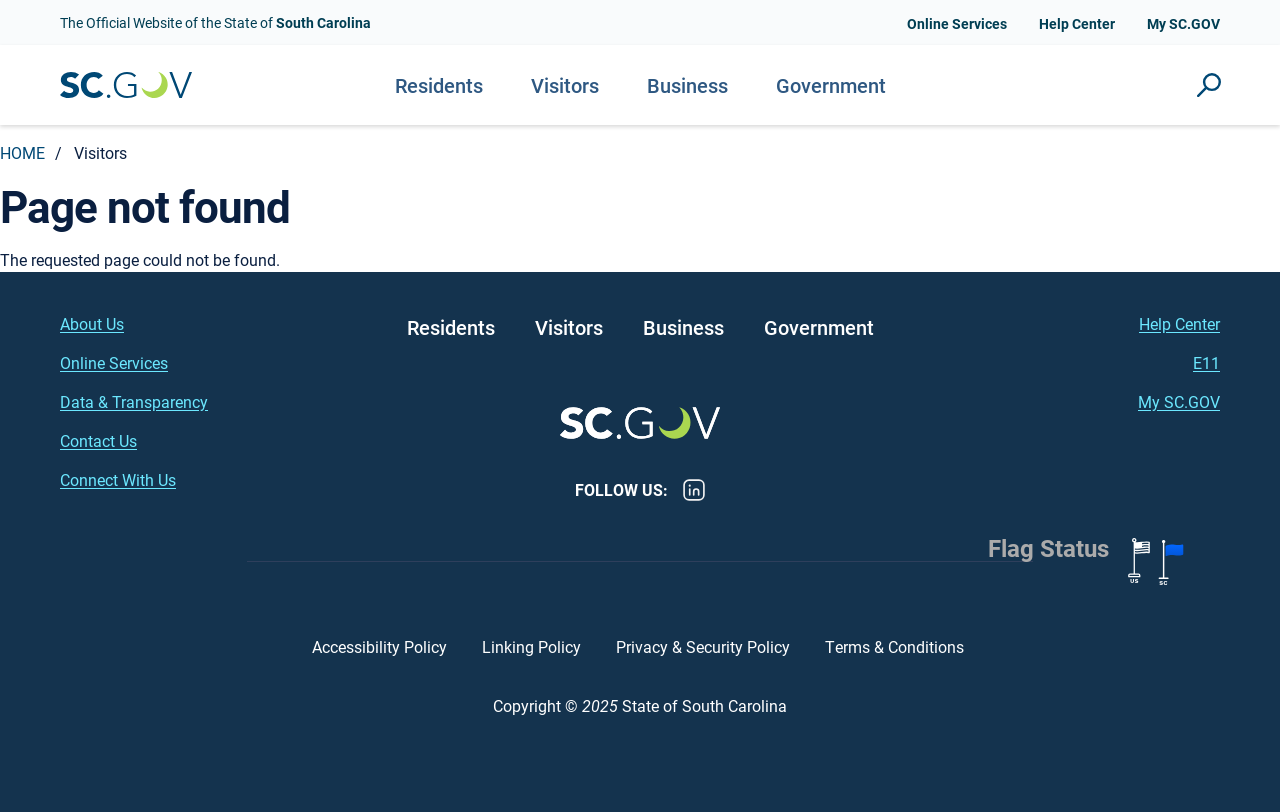 Image resolution: width=1280 pixels, height=812 pixels. What do you see at coordinates (98, 440) in the screenshot?
I see `Contact Us` at bounding box center [98, 440].